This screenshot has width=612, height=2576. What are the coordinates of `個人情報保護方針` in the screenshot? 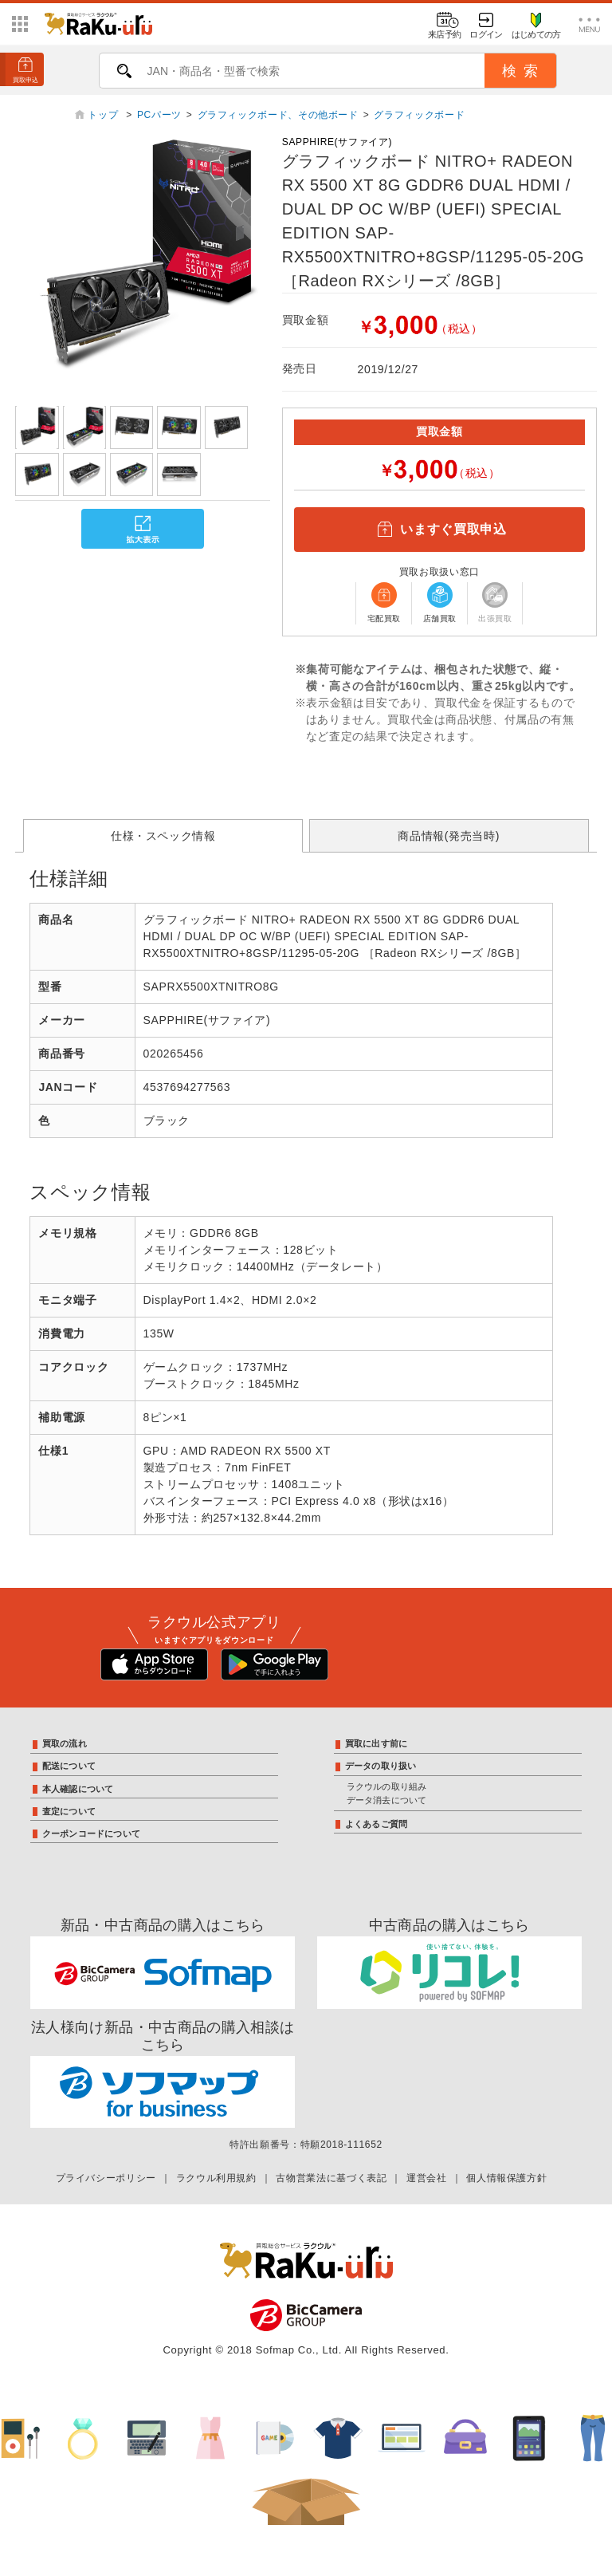 It's located at (506, 2178).